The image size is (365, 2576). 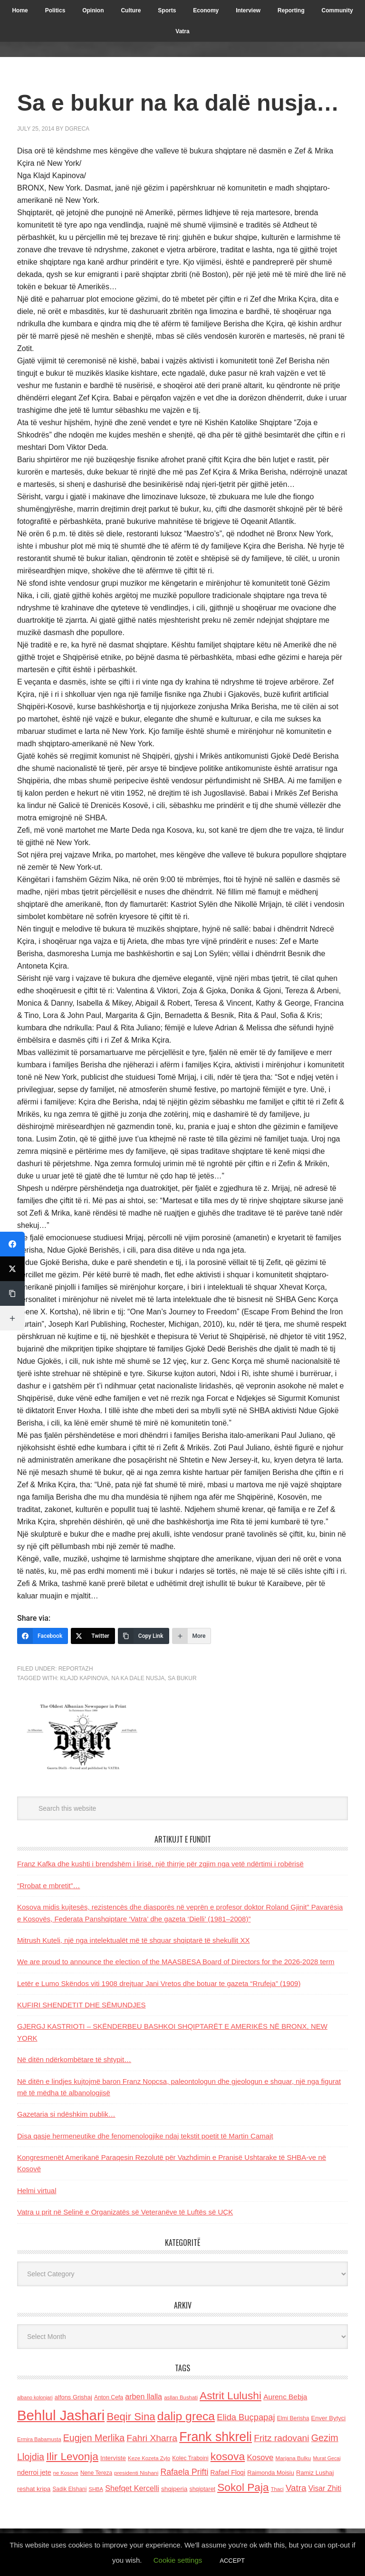 I want to click on kosova [kosova (527 items)], so click(x=228, y=2456).